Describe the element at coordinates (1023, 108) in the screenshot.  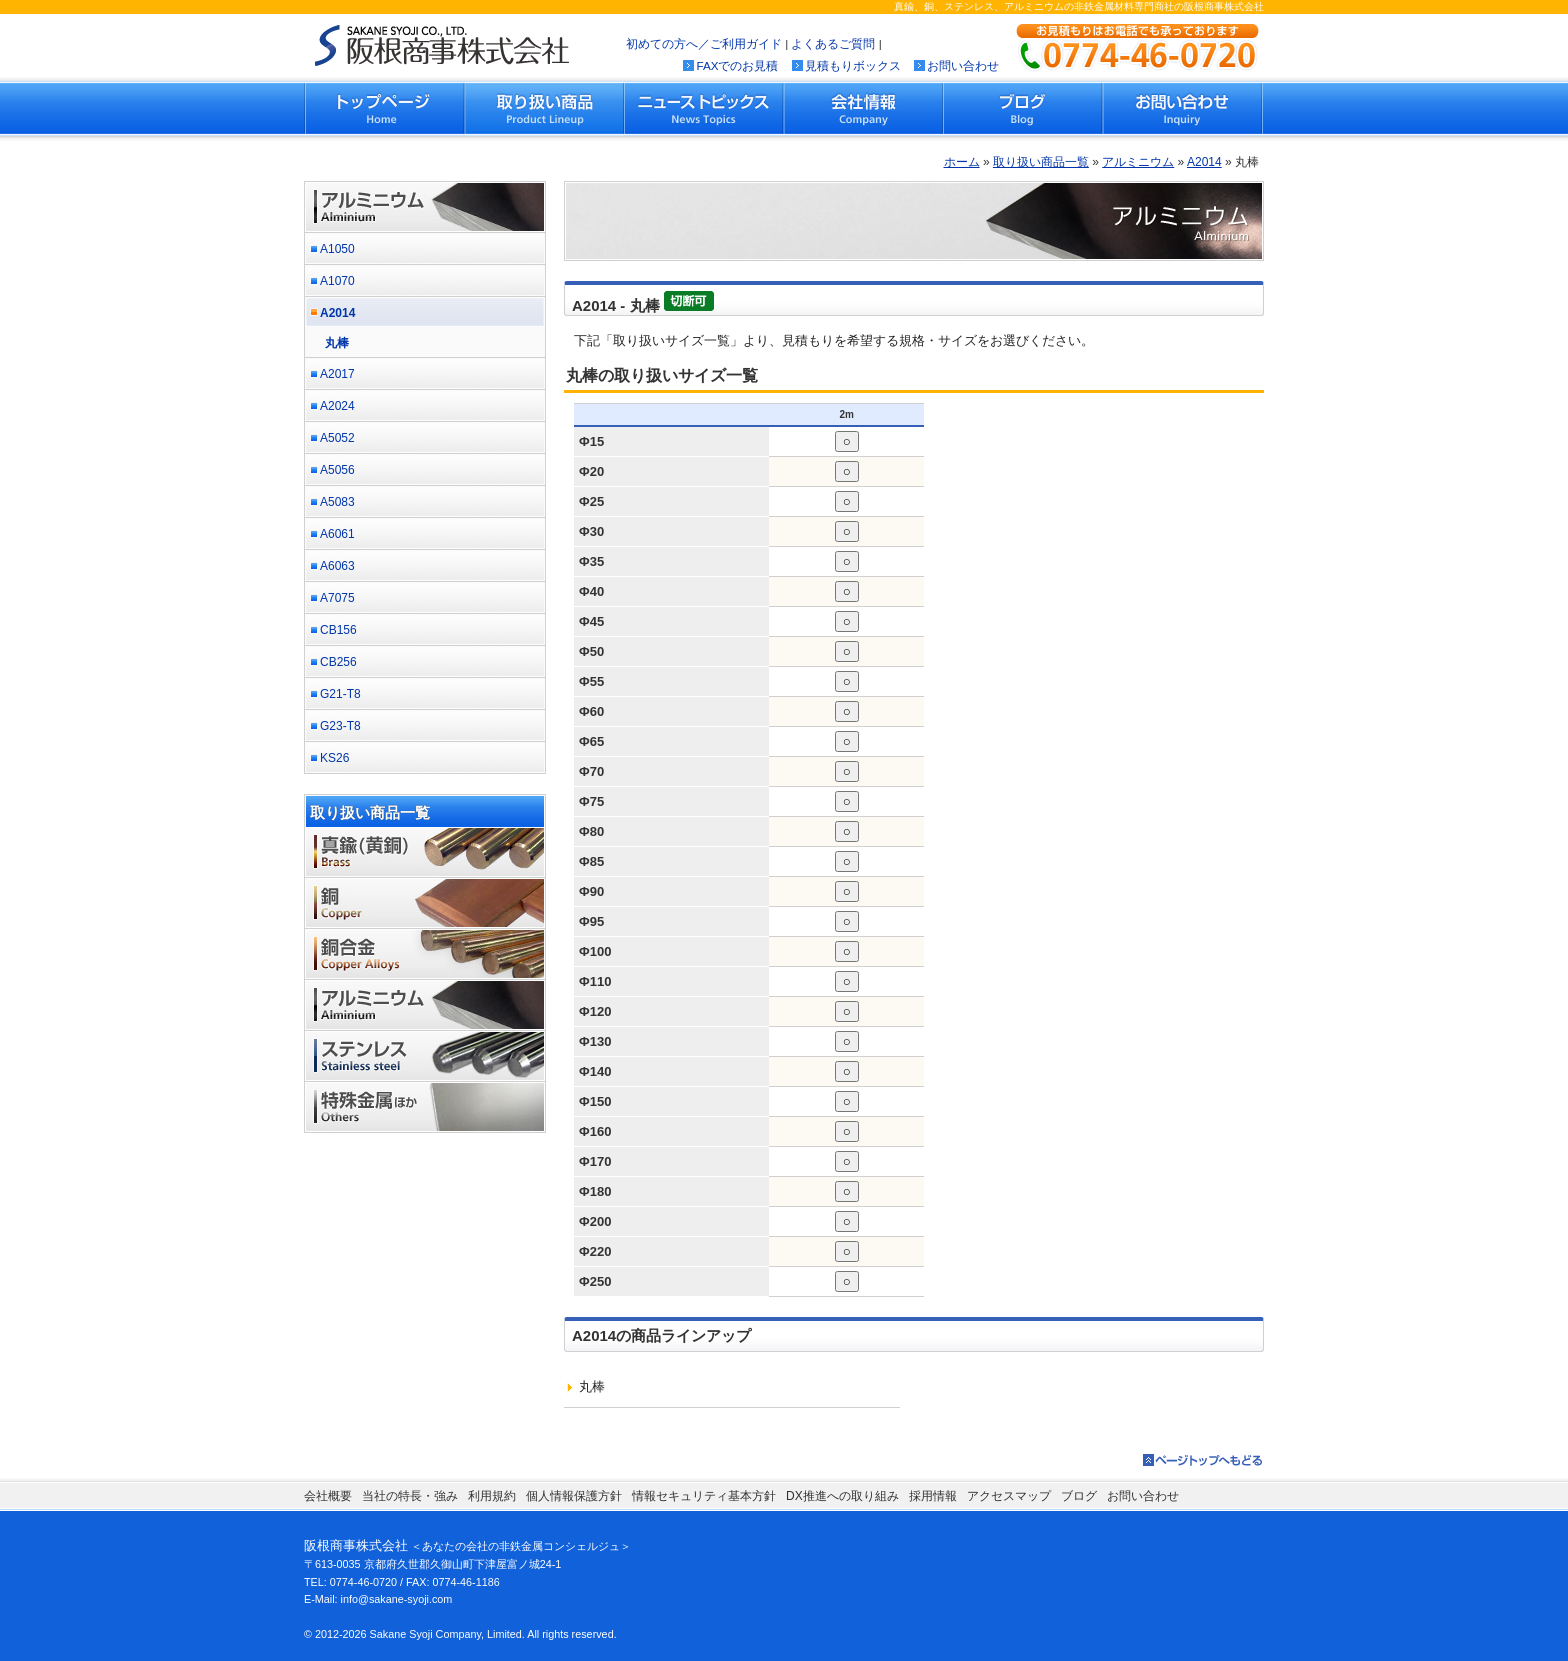
I see `ブログ` at that location.